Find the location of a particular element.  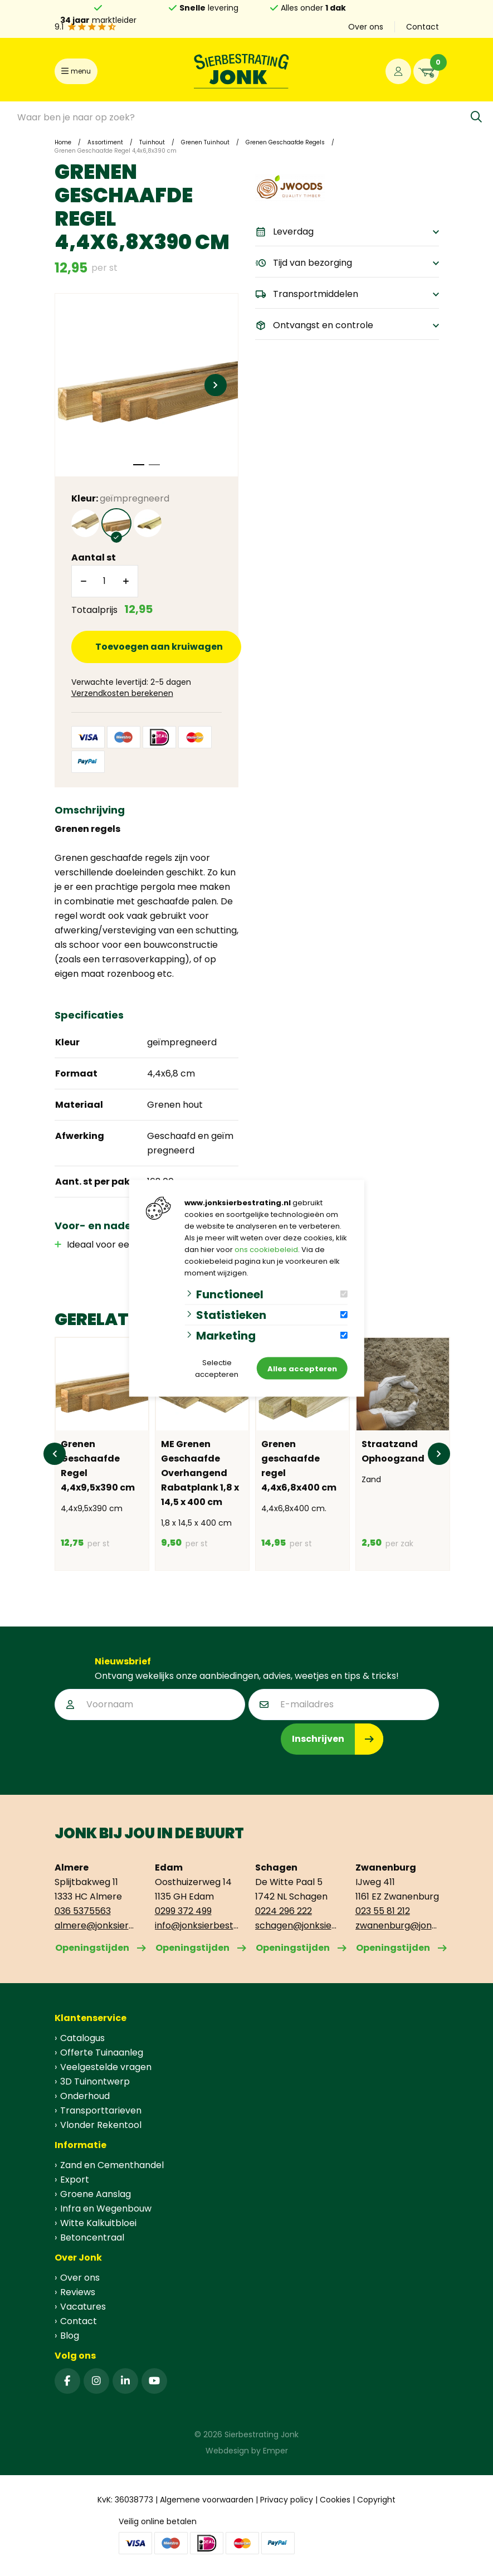

[Portaal] is located at coordinates (398, 71).